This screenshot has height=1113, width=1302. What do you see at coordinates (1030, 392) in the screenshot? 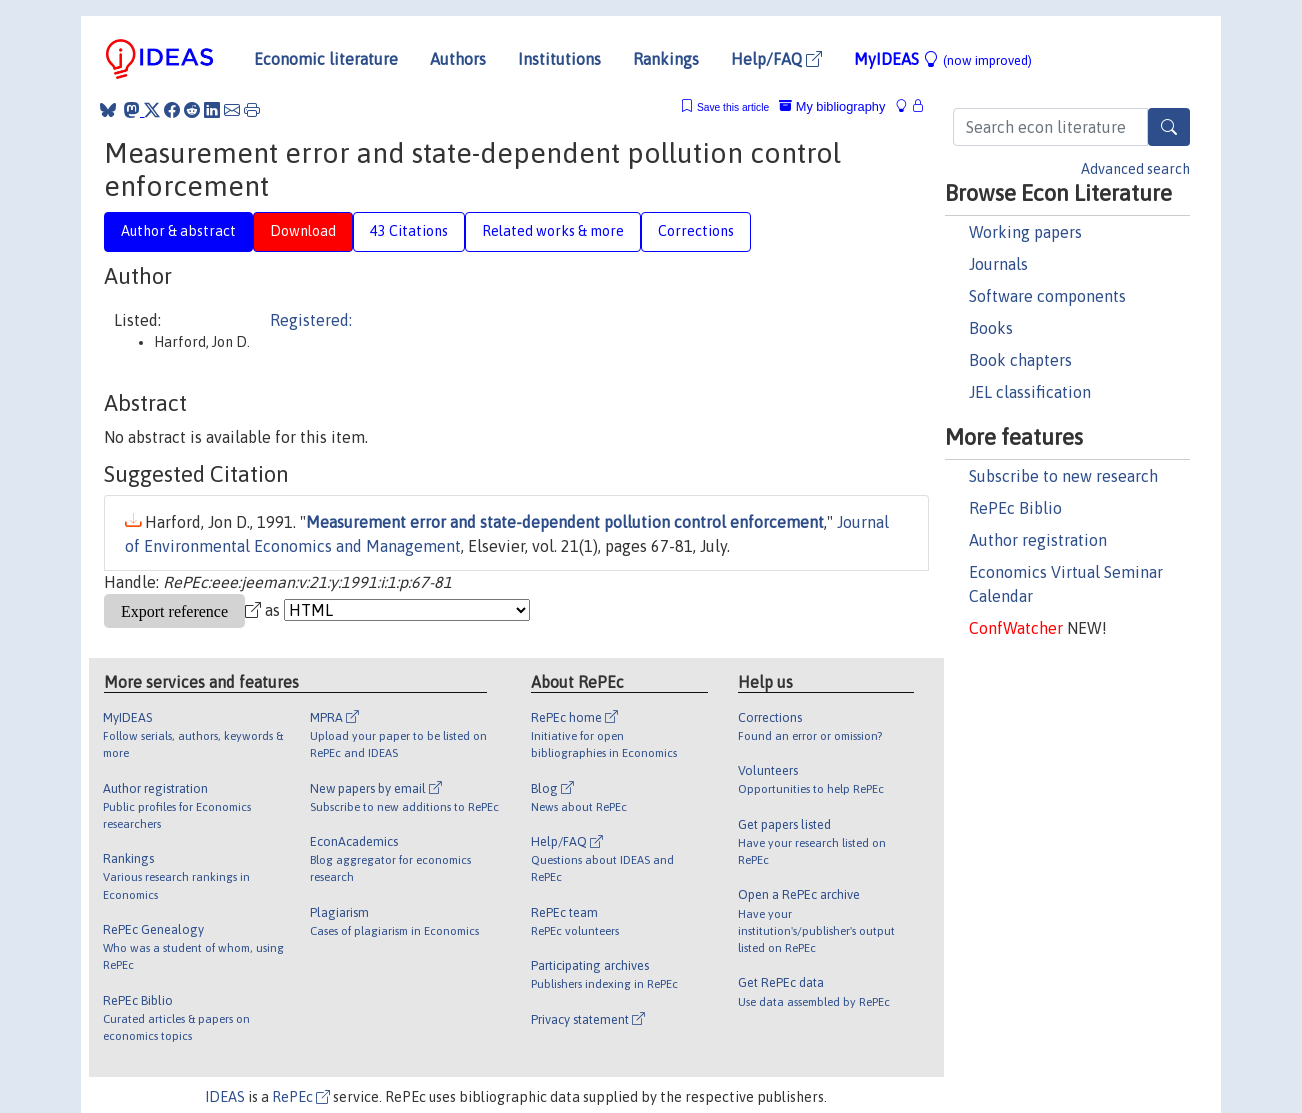
I see `JEL classification` at bounding box center [1030, 392].